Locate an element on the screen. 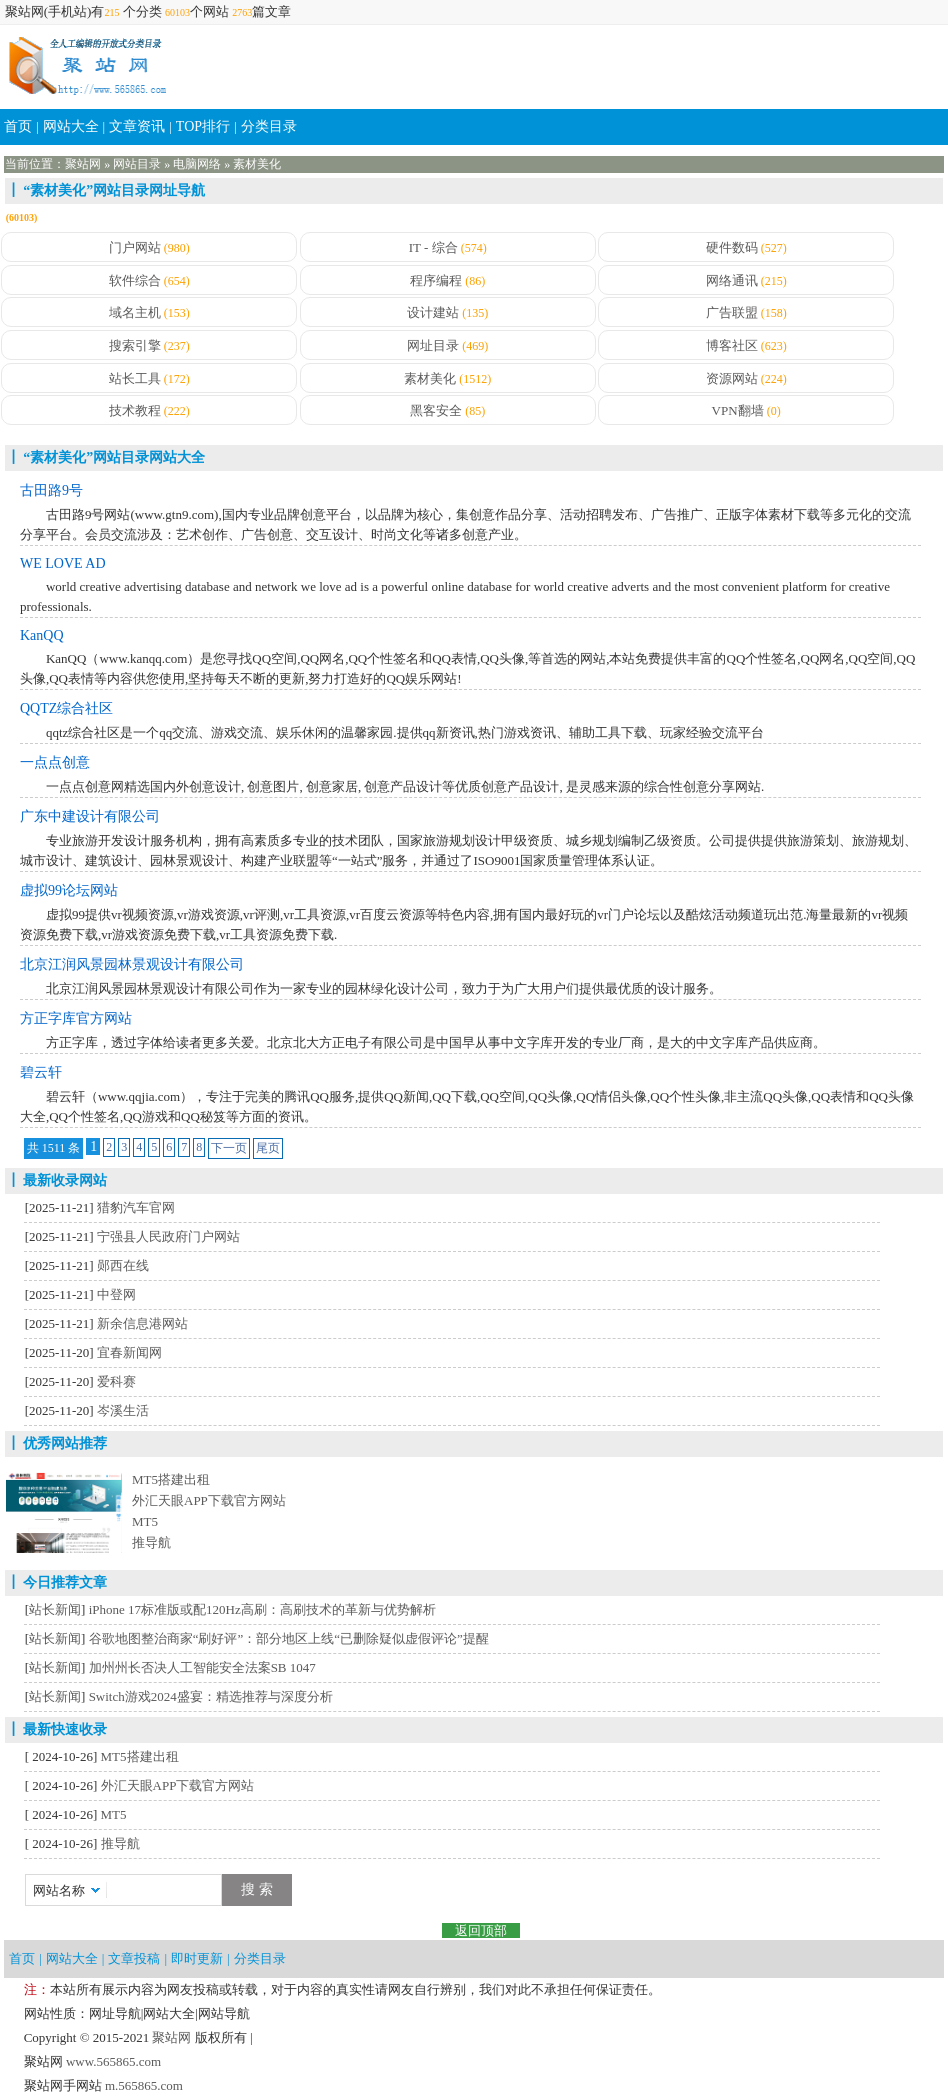 This screenshot has width=948, height=2098. 硬件数码 is located at coordinates (732, 247).